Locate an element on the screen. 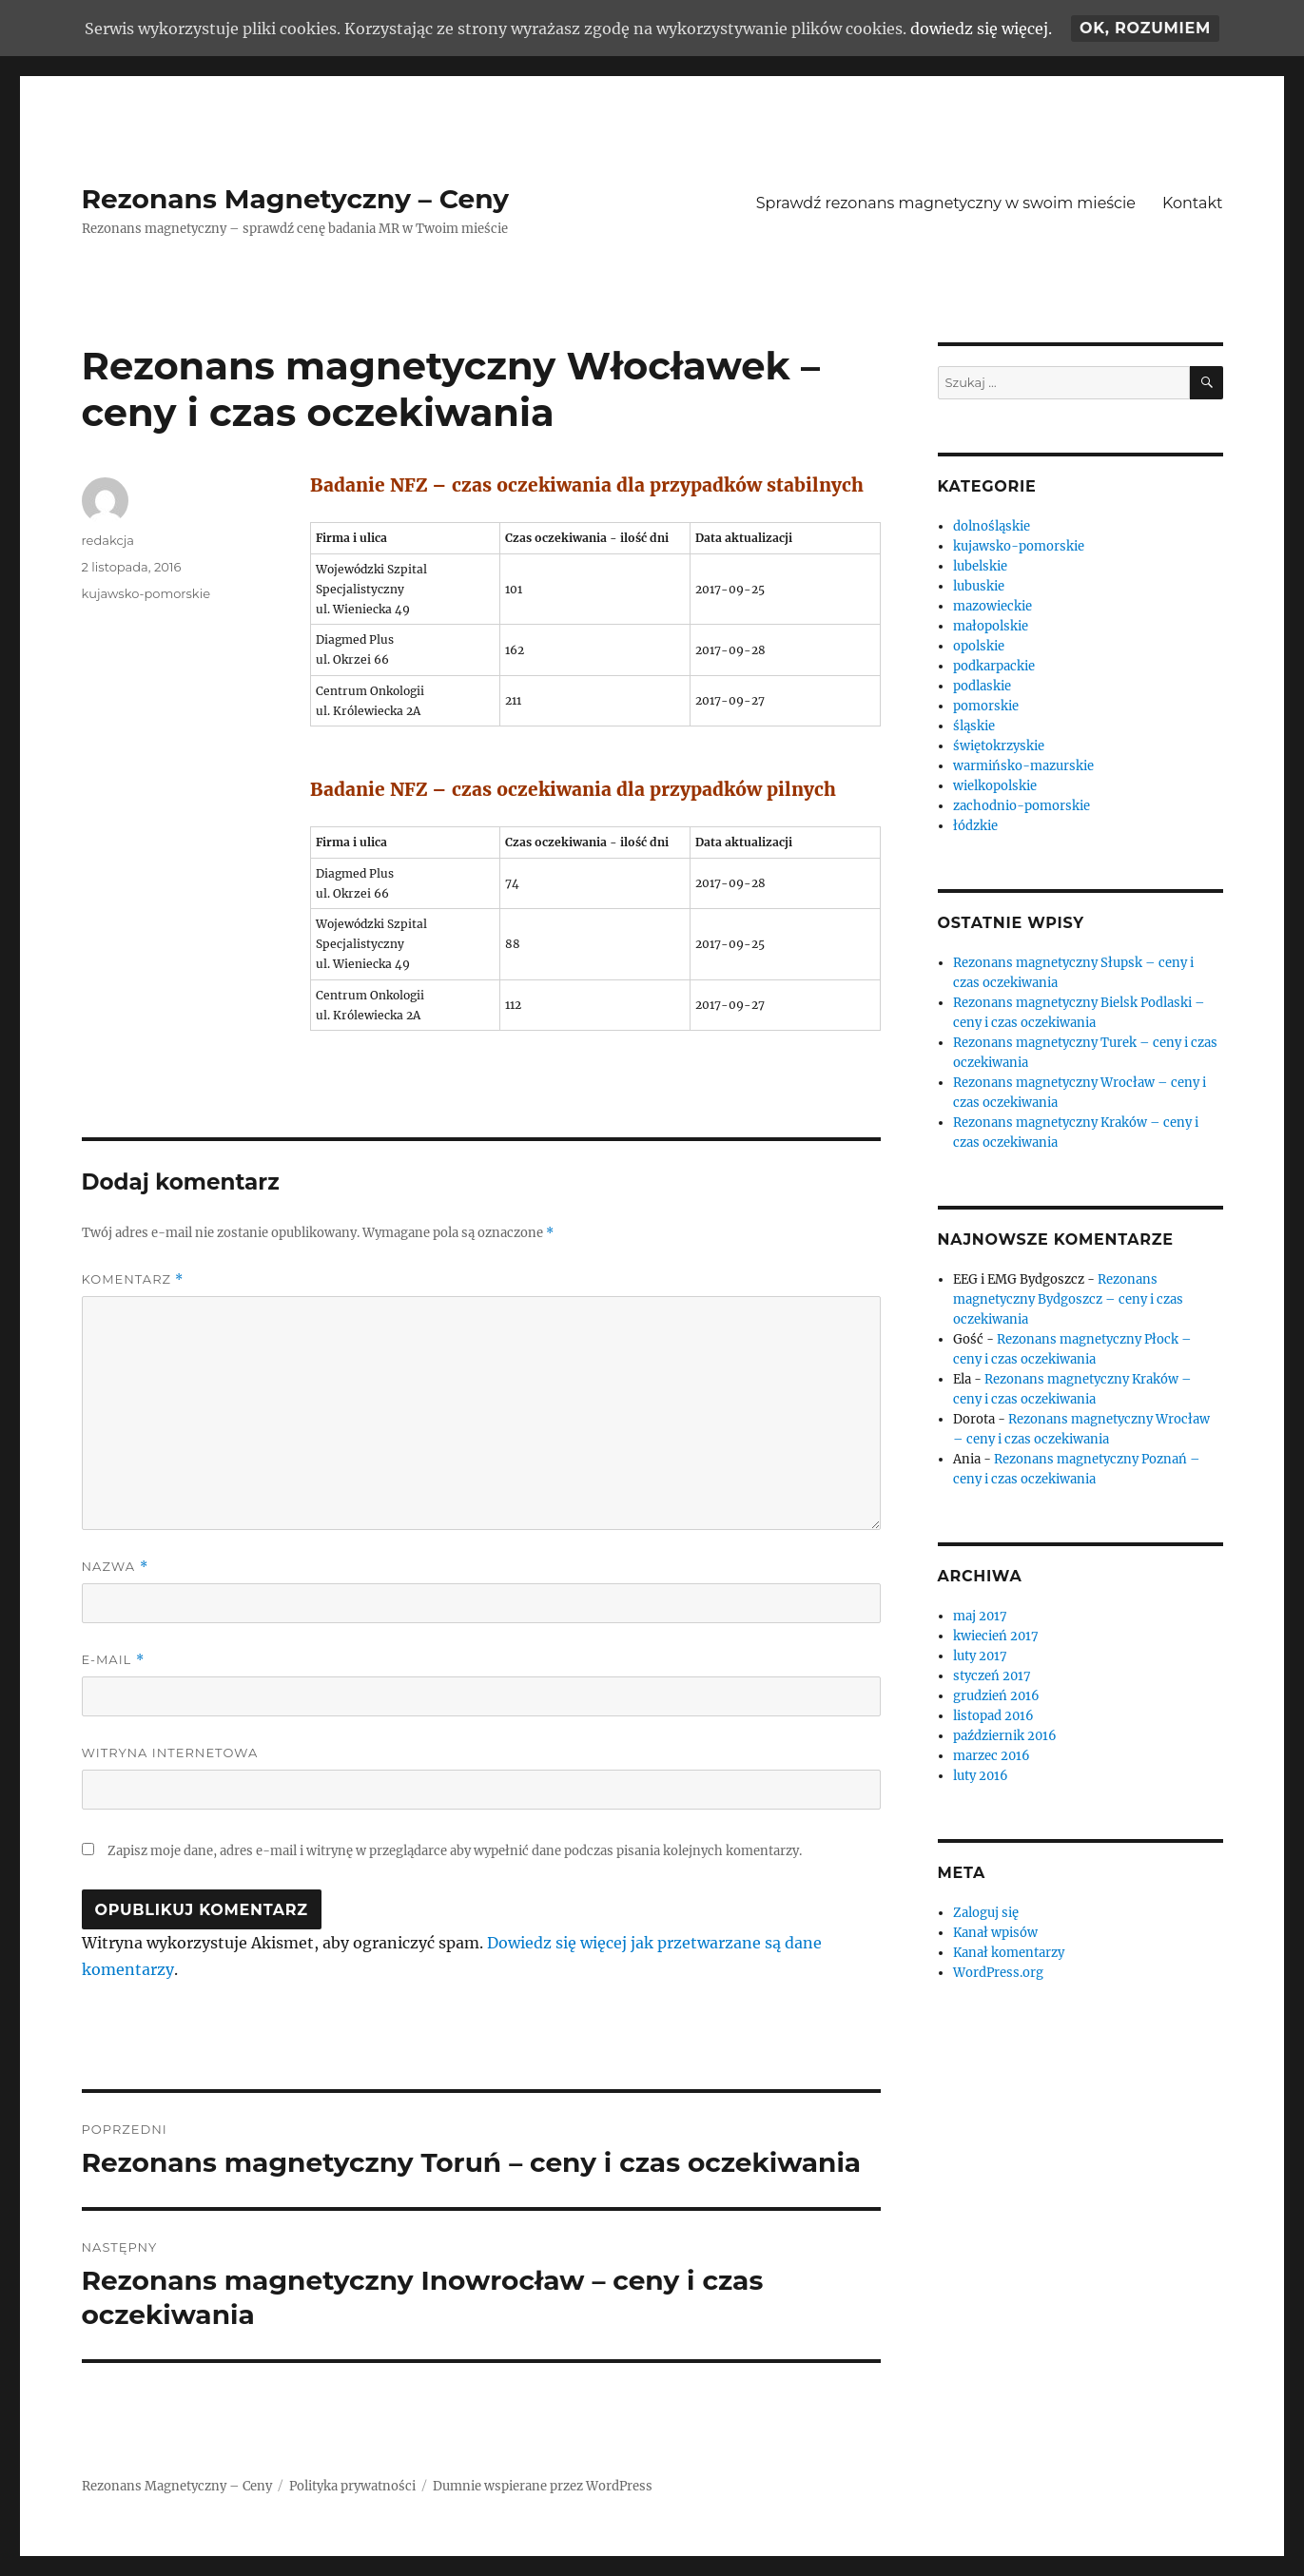 The image size is (1304, 2576). Nazwa is located at coordinates (115, 1567).